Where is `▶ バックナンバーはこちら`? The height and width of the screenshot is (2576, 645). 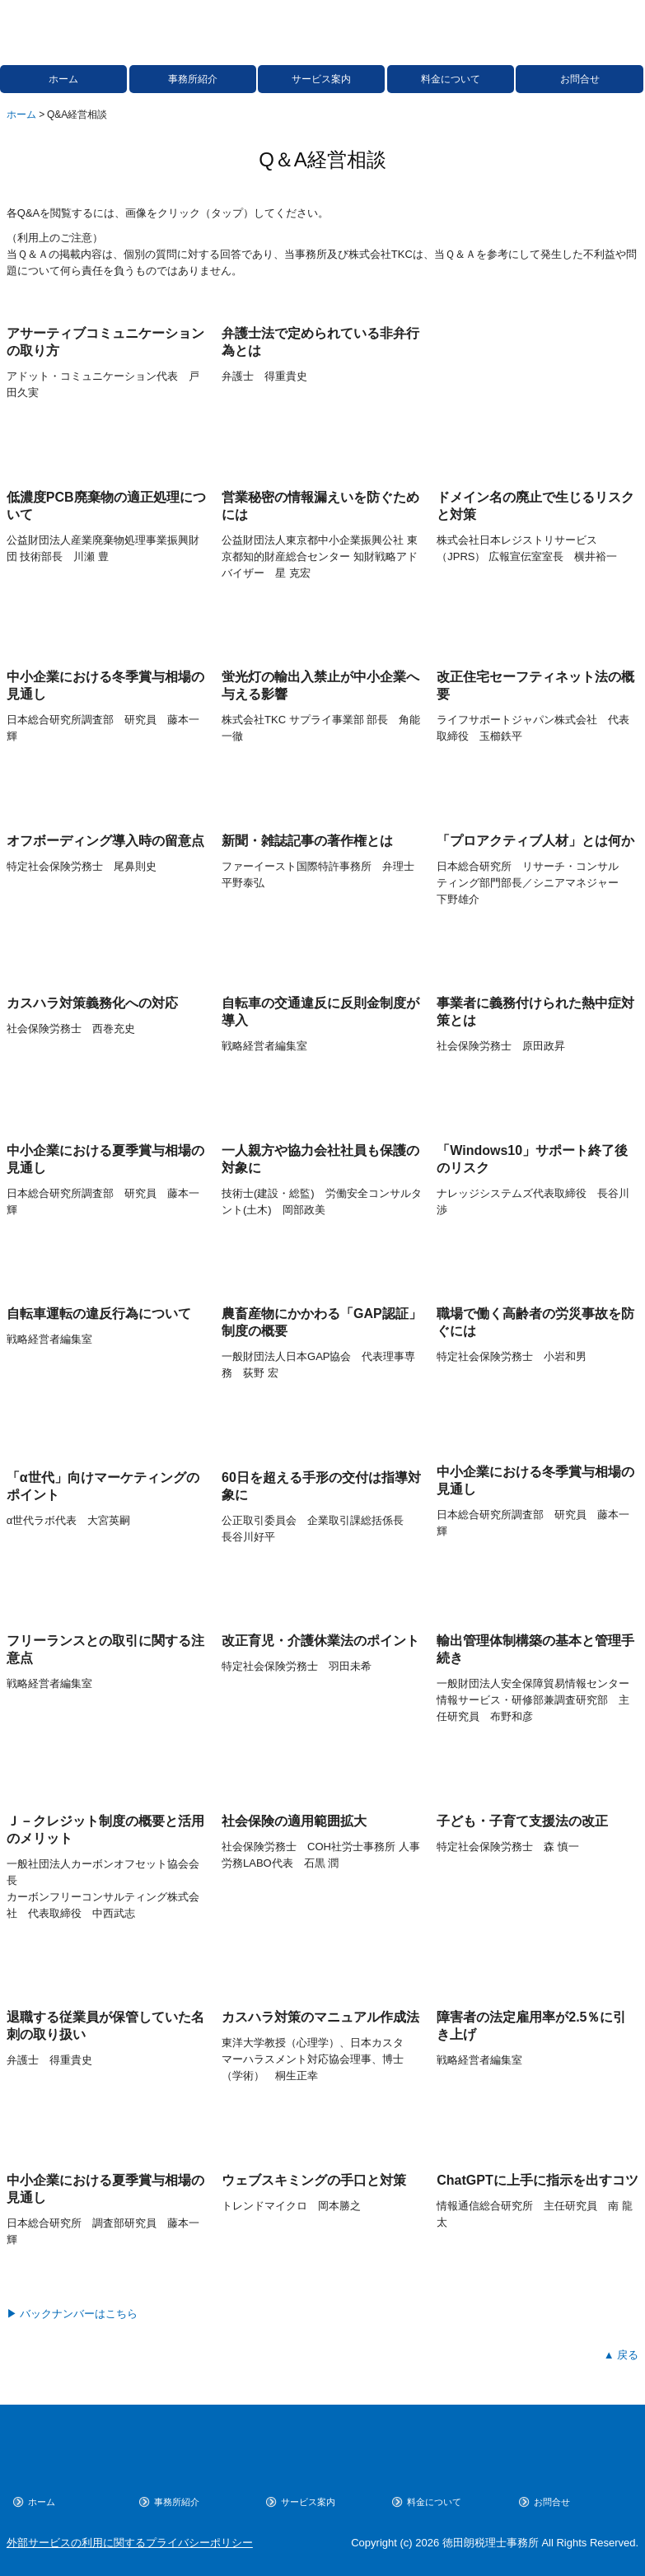 ▶ バックナンバーはこちら is located at coordinates (72, 2313).